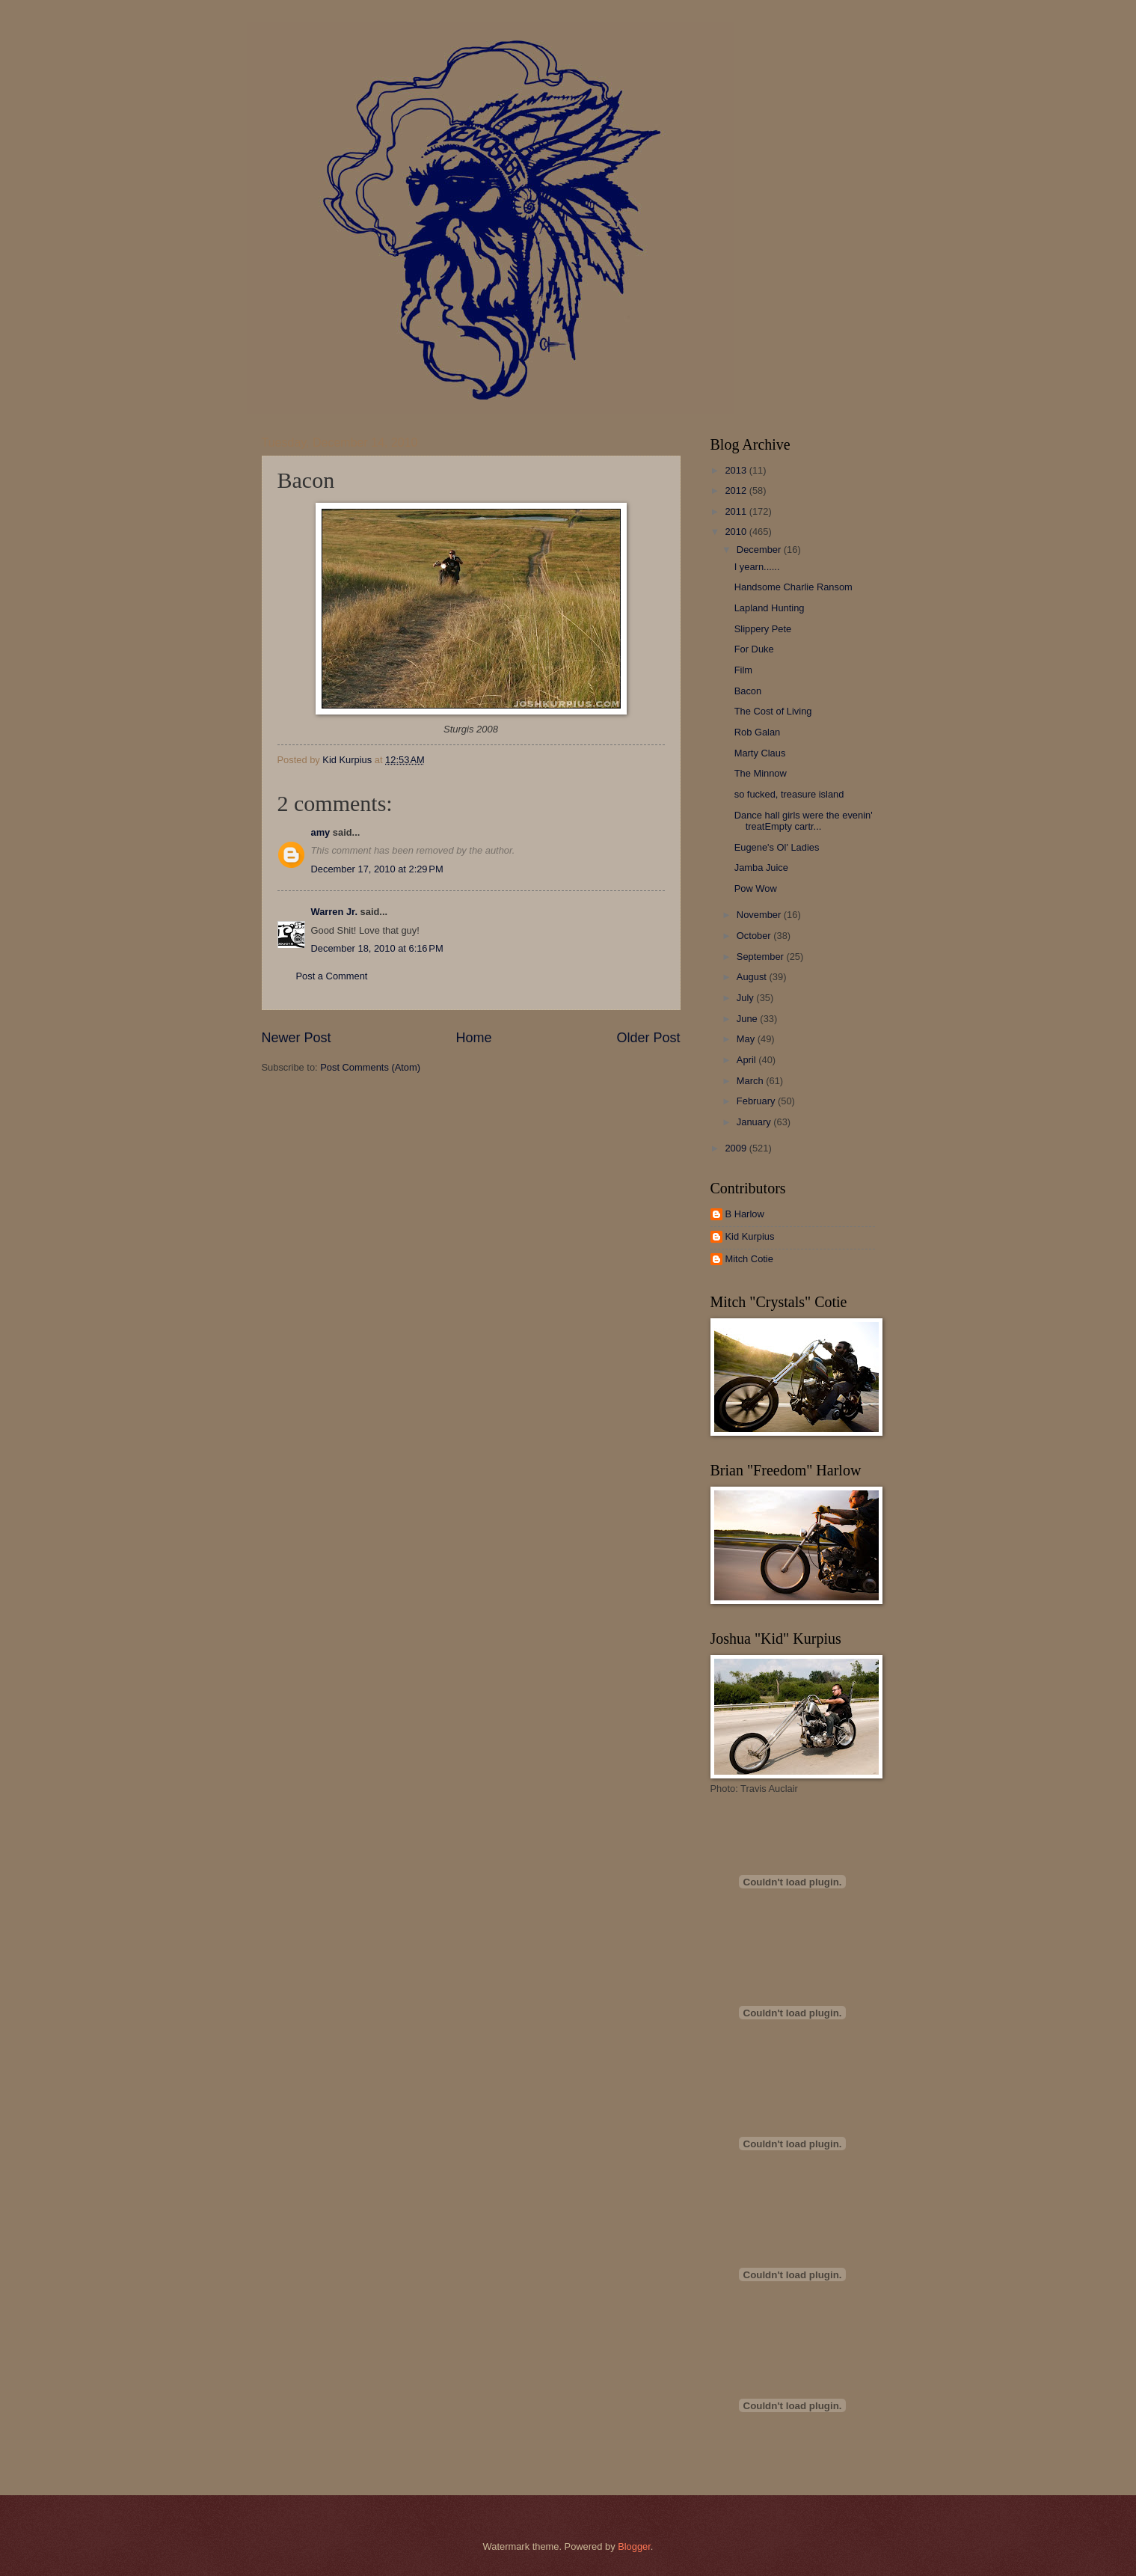 The height and width of the screenshot is (2576, 1136). I want to click on Pow Wow, so click(755, 888).